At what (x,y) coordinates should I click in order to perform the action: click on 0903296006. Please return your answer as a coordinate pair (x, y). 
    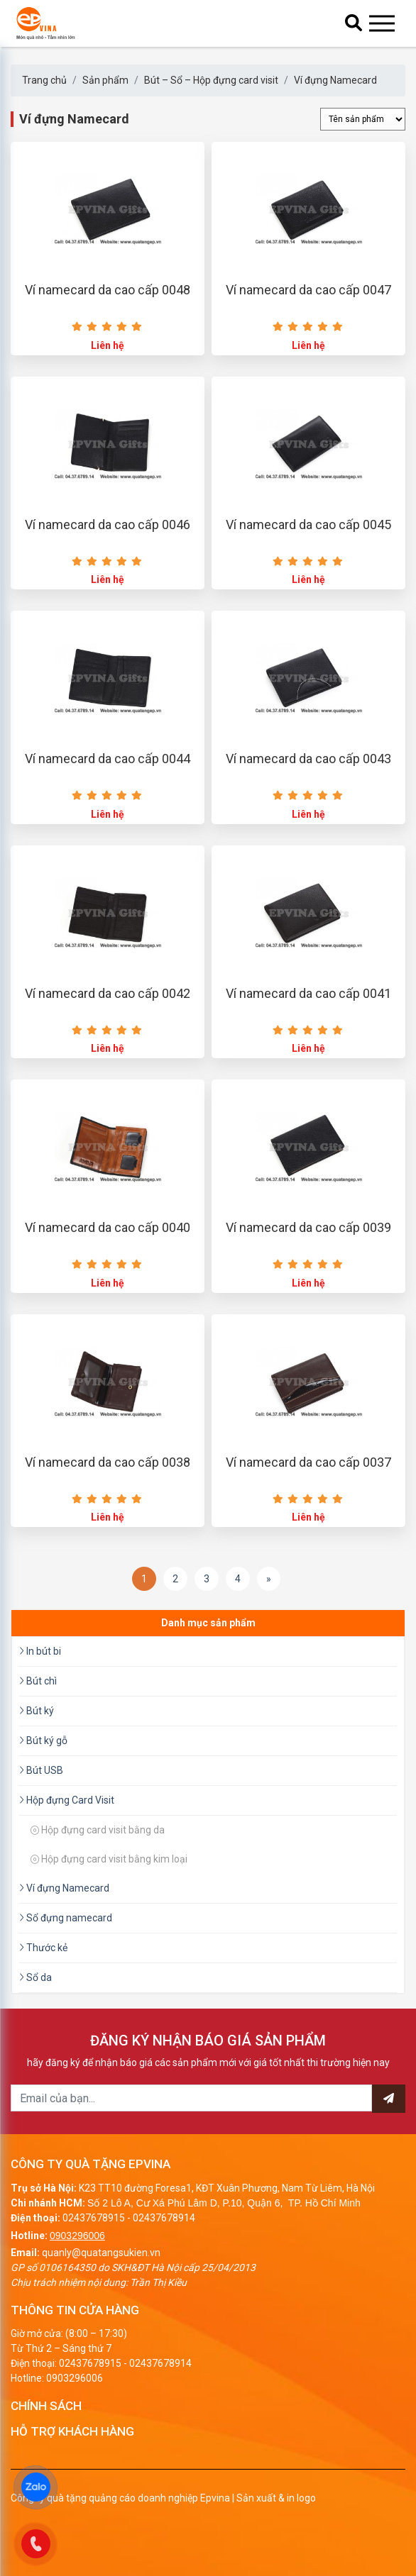
    Looking at the image, I should click on (77, 2235).